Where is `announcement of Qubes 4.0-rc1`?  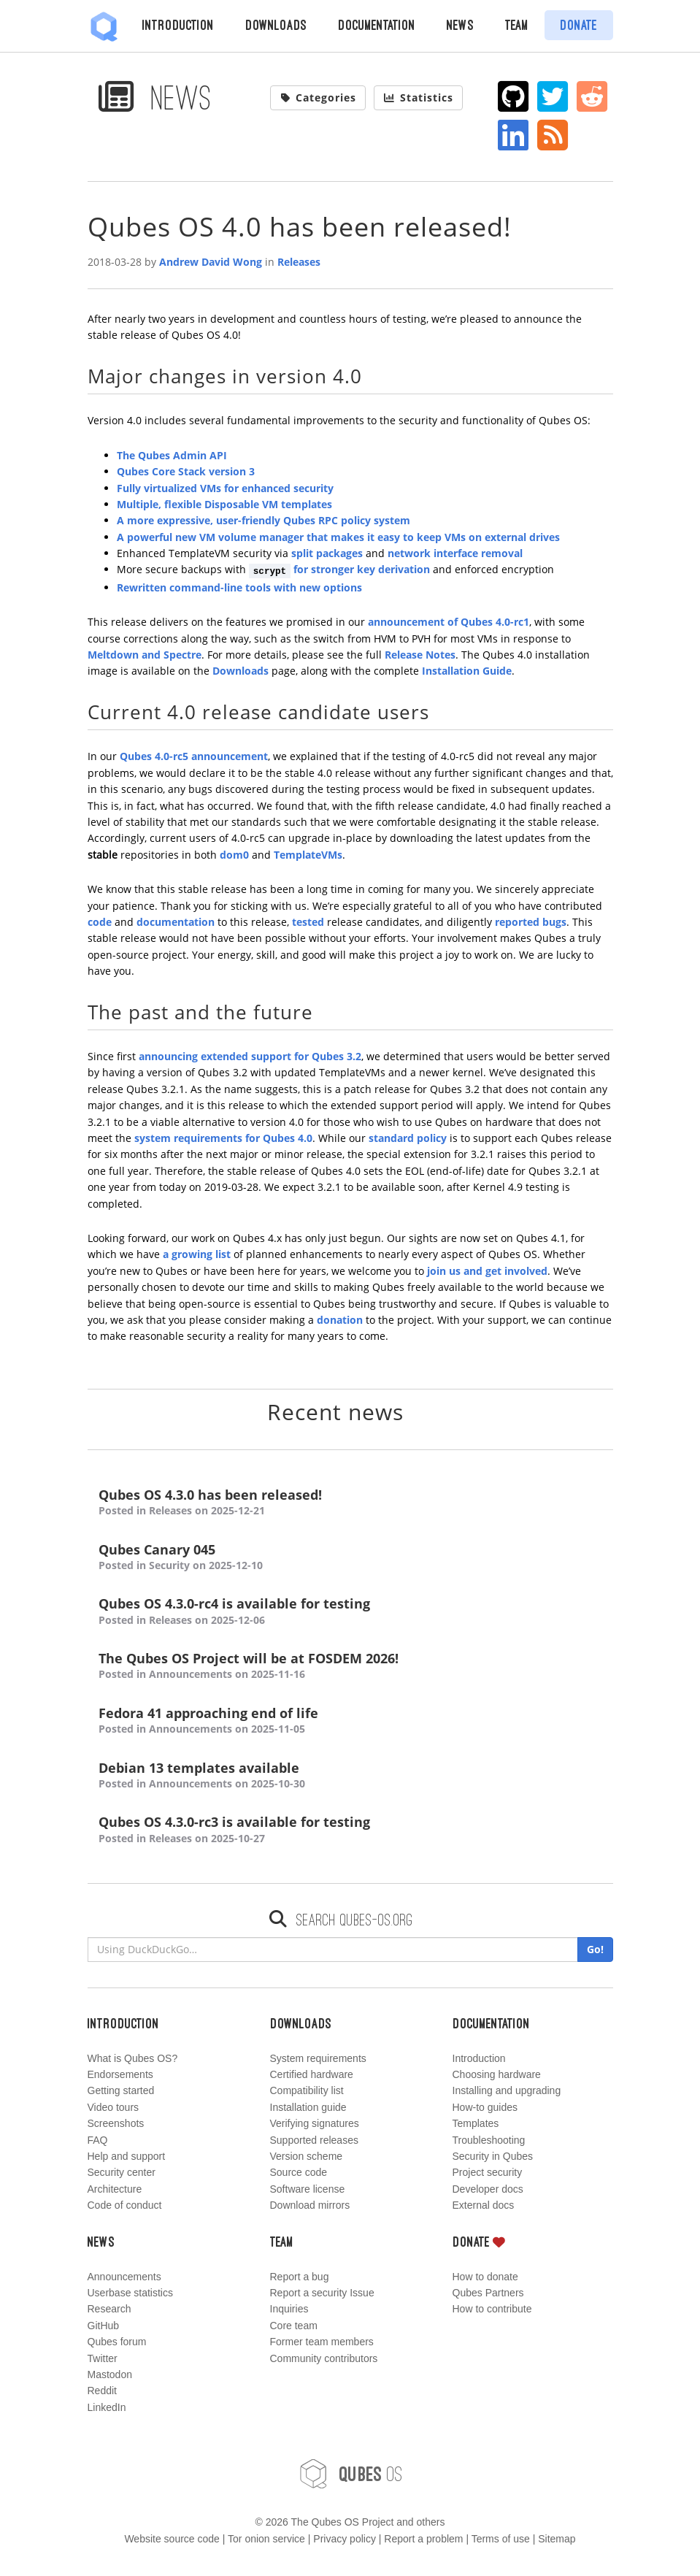
announcement of Qubes 4.0-rc1 is located at coordinates (448, 622).